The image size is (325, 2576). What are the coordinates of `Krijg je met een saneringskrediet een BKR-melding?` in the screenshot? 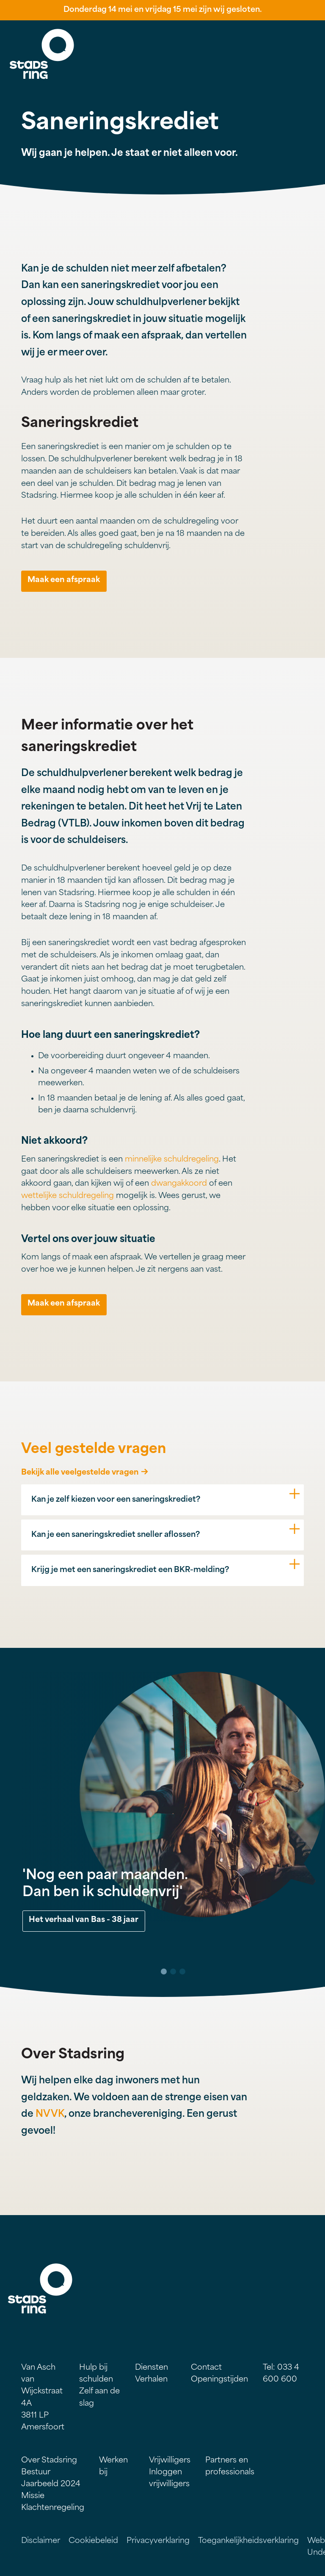 It's located at (130, 1570).